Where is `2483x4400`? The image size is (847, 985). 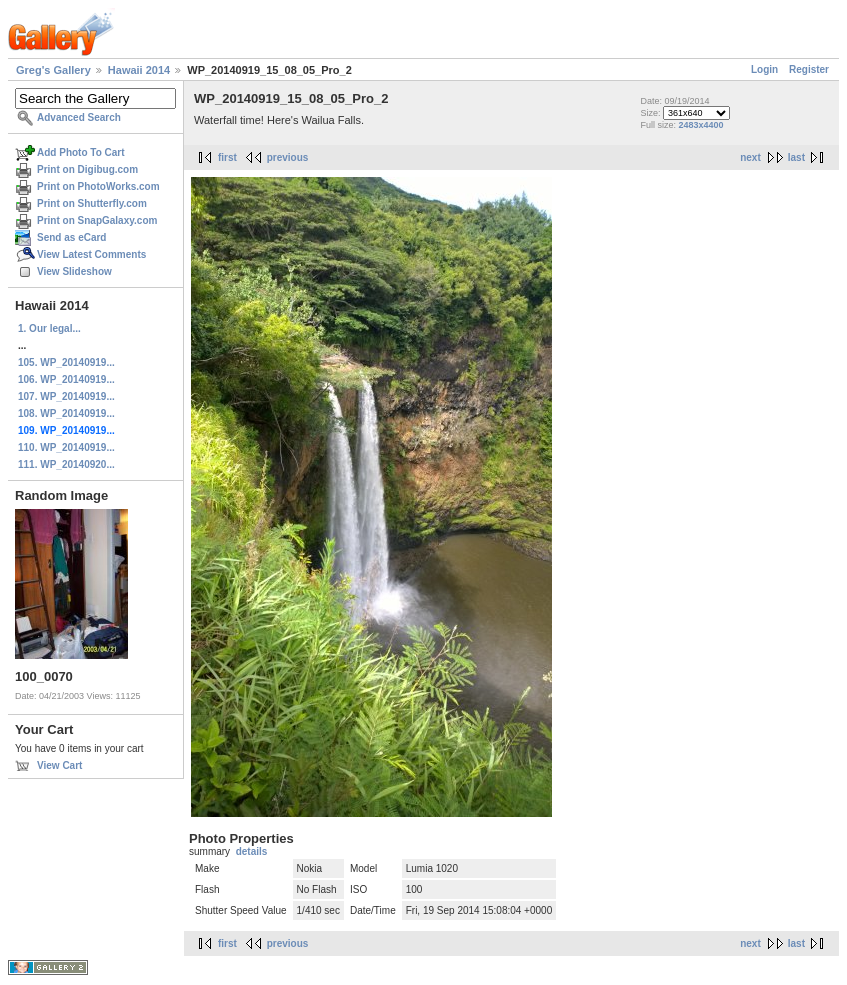
2483x4400 is located at coordinates (701, 125).